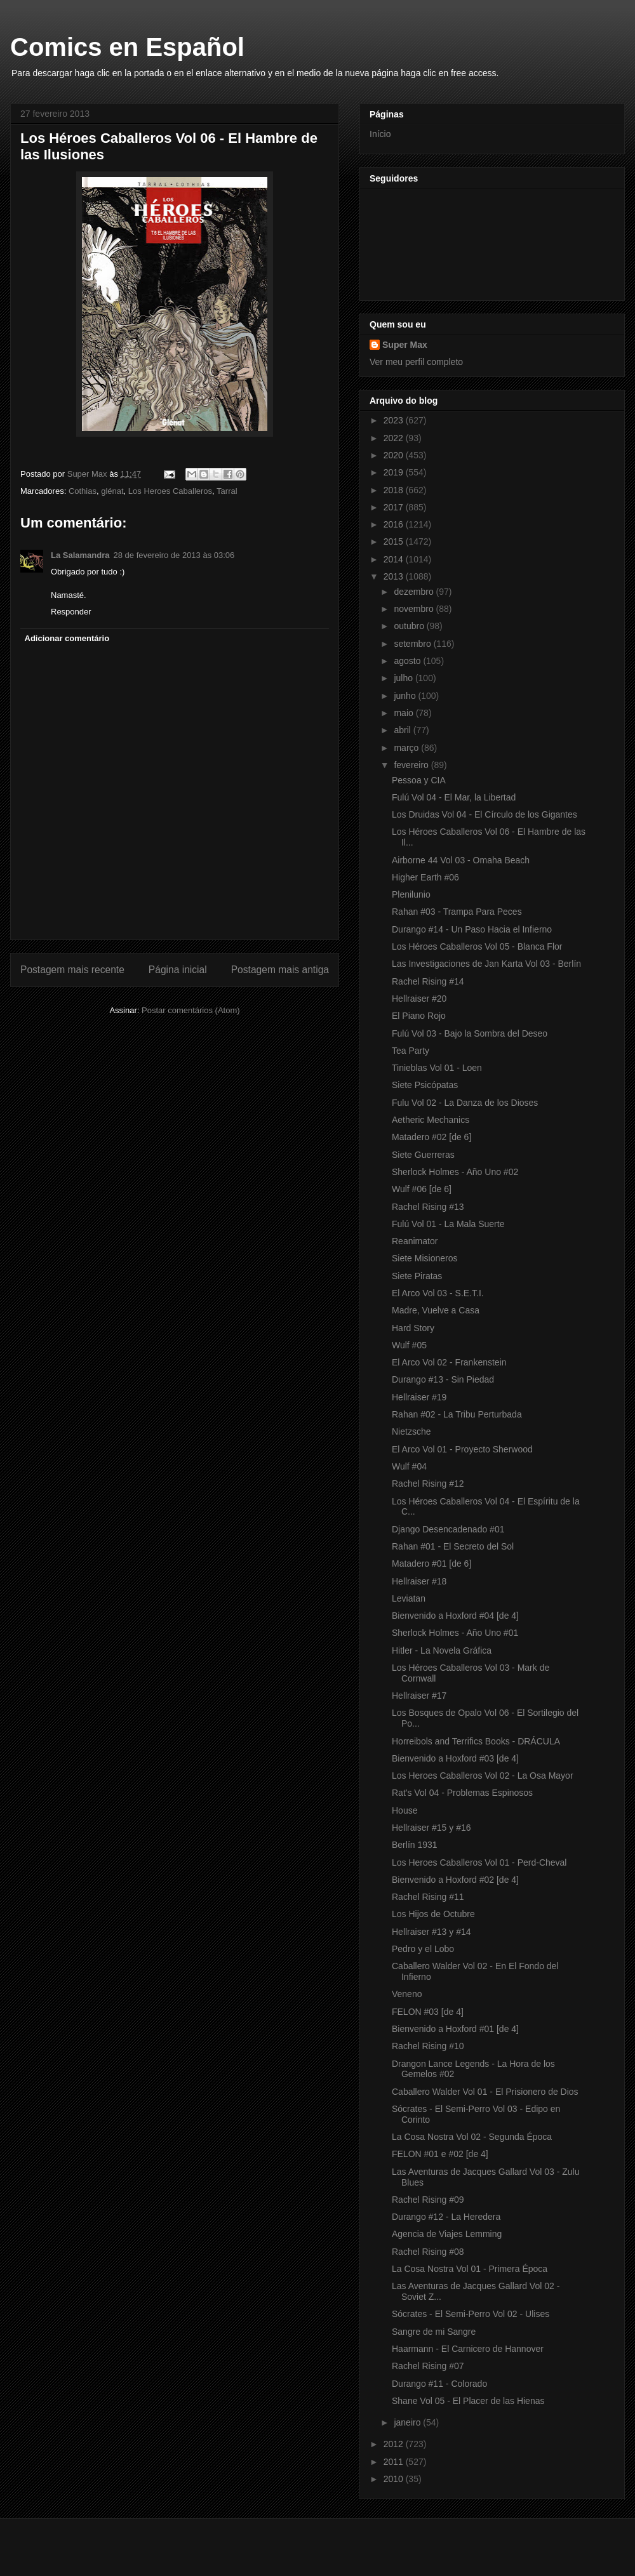 The image size is (635, 2576). I want to click on Wulf #04, so click(409, 1466).